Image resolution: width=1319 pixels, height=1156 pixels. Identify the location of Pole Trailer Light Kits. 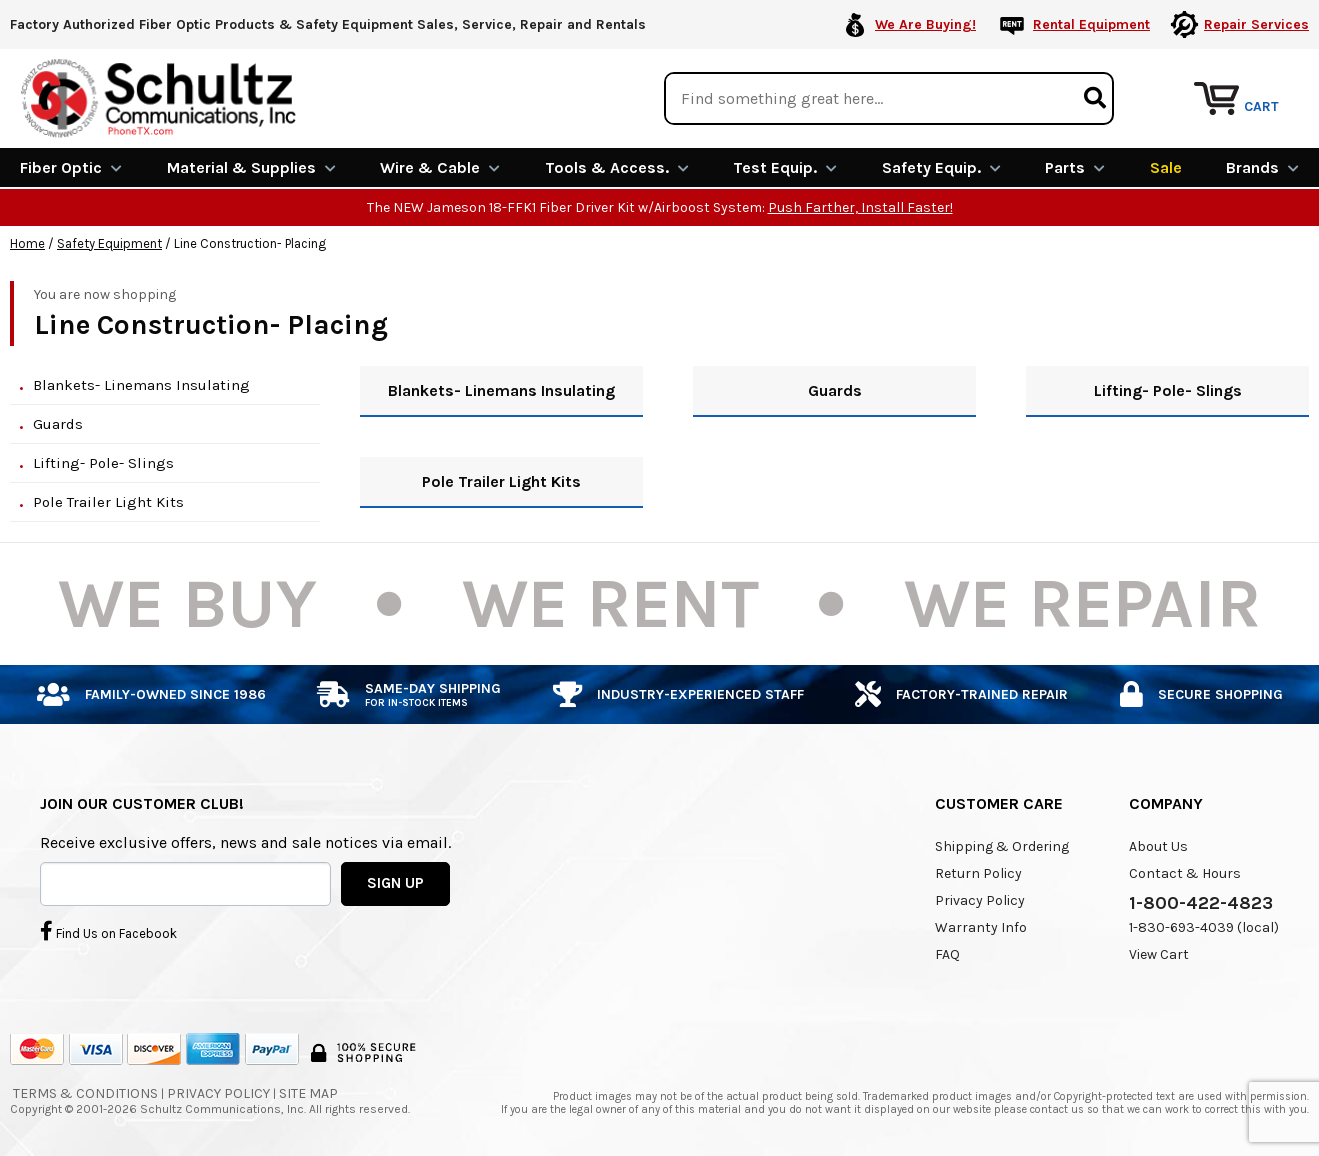
(108, 502).